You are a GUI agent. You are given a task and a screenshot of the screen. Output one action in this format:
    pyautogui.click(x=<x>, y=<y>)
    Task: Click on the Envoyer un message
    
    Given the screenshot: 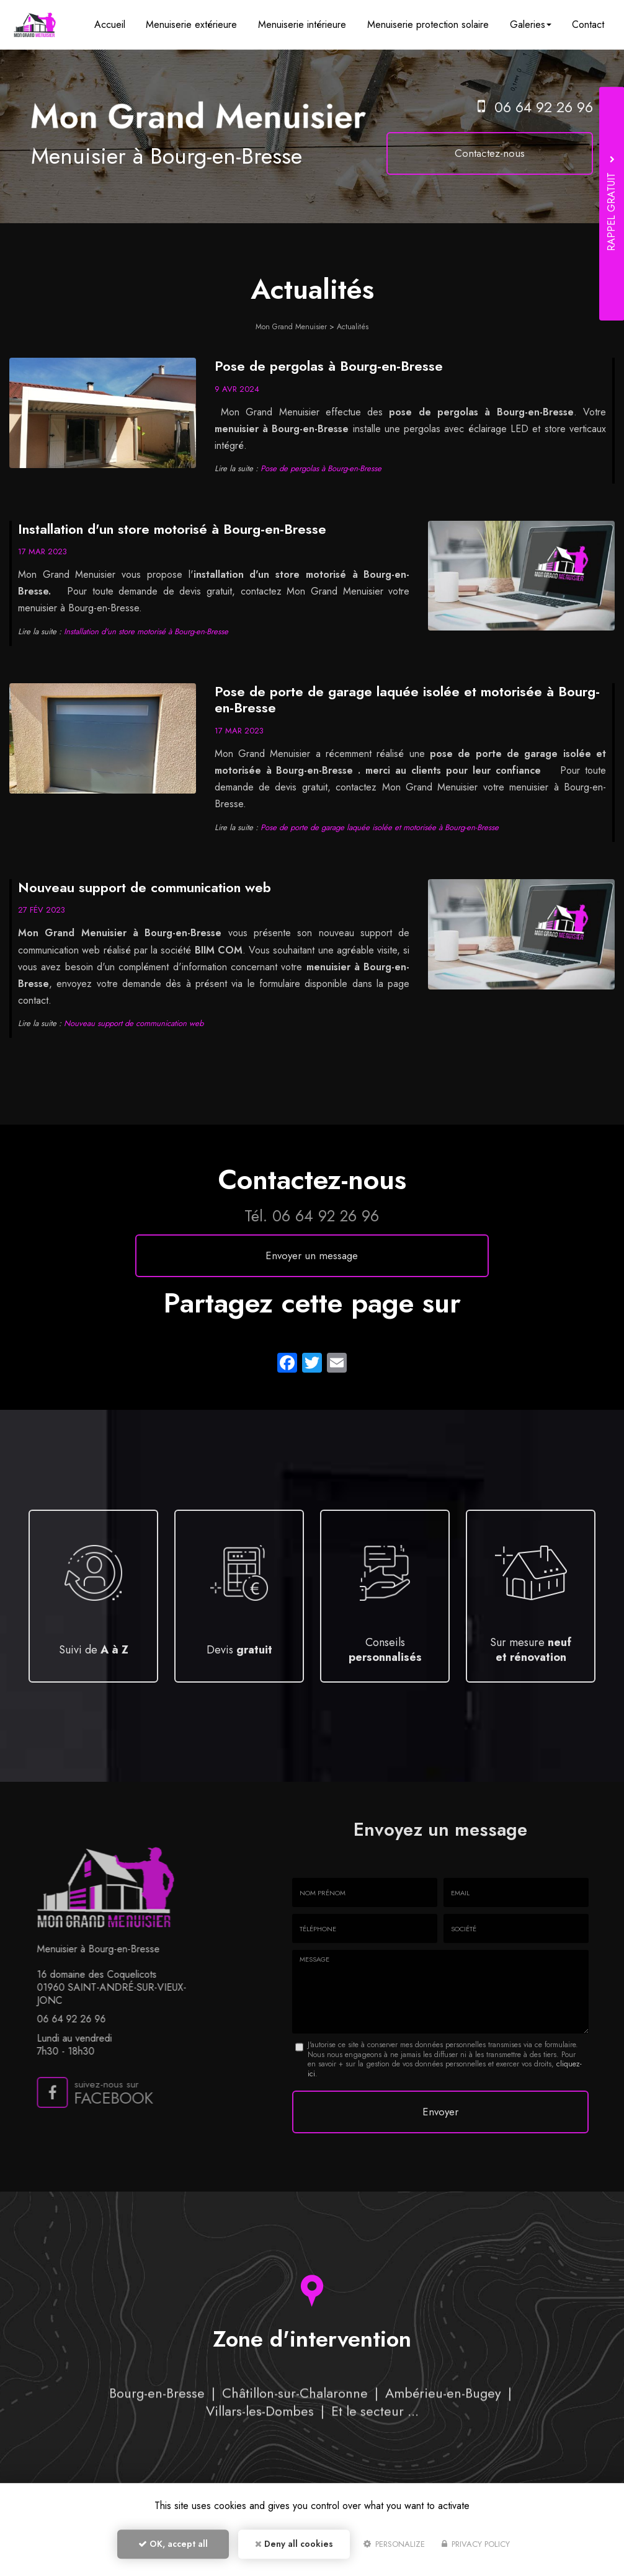 What is the action you would take?
    pyautogui.click(x=311, y=1255)
    